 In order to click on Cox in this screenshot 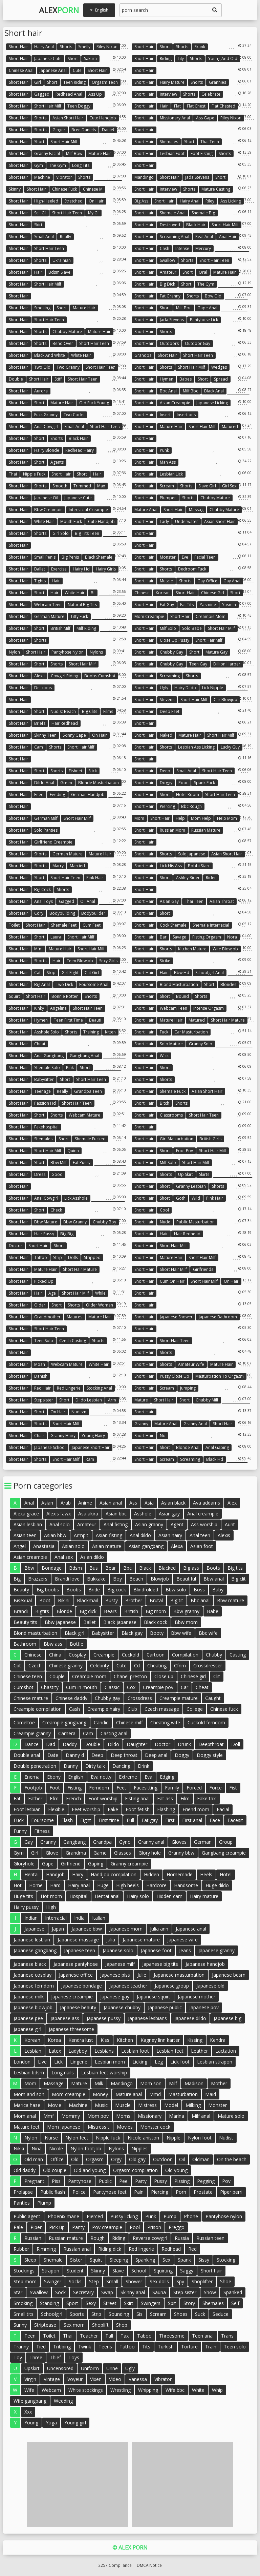, I will do `click(131, 1687)`.